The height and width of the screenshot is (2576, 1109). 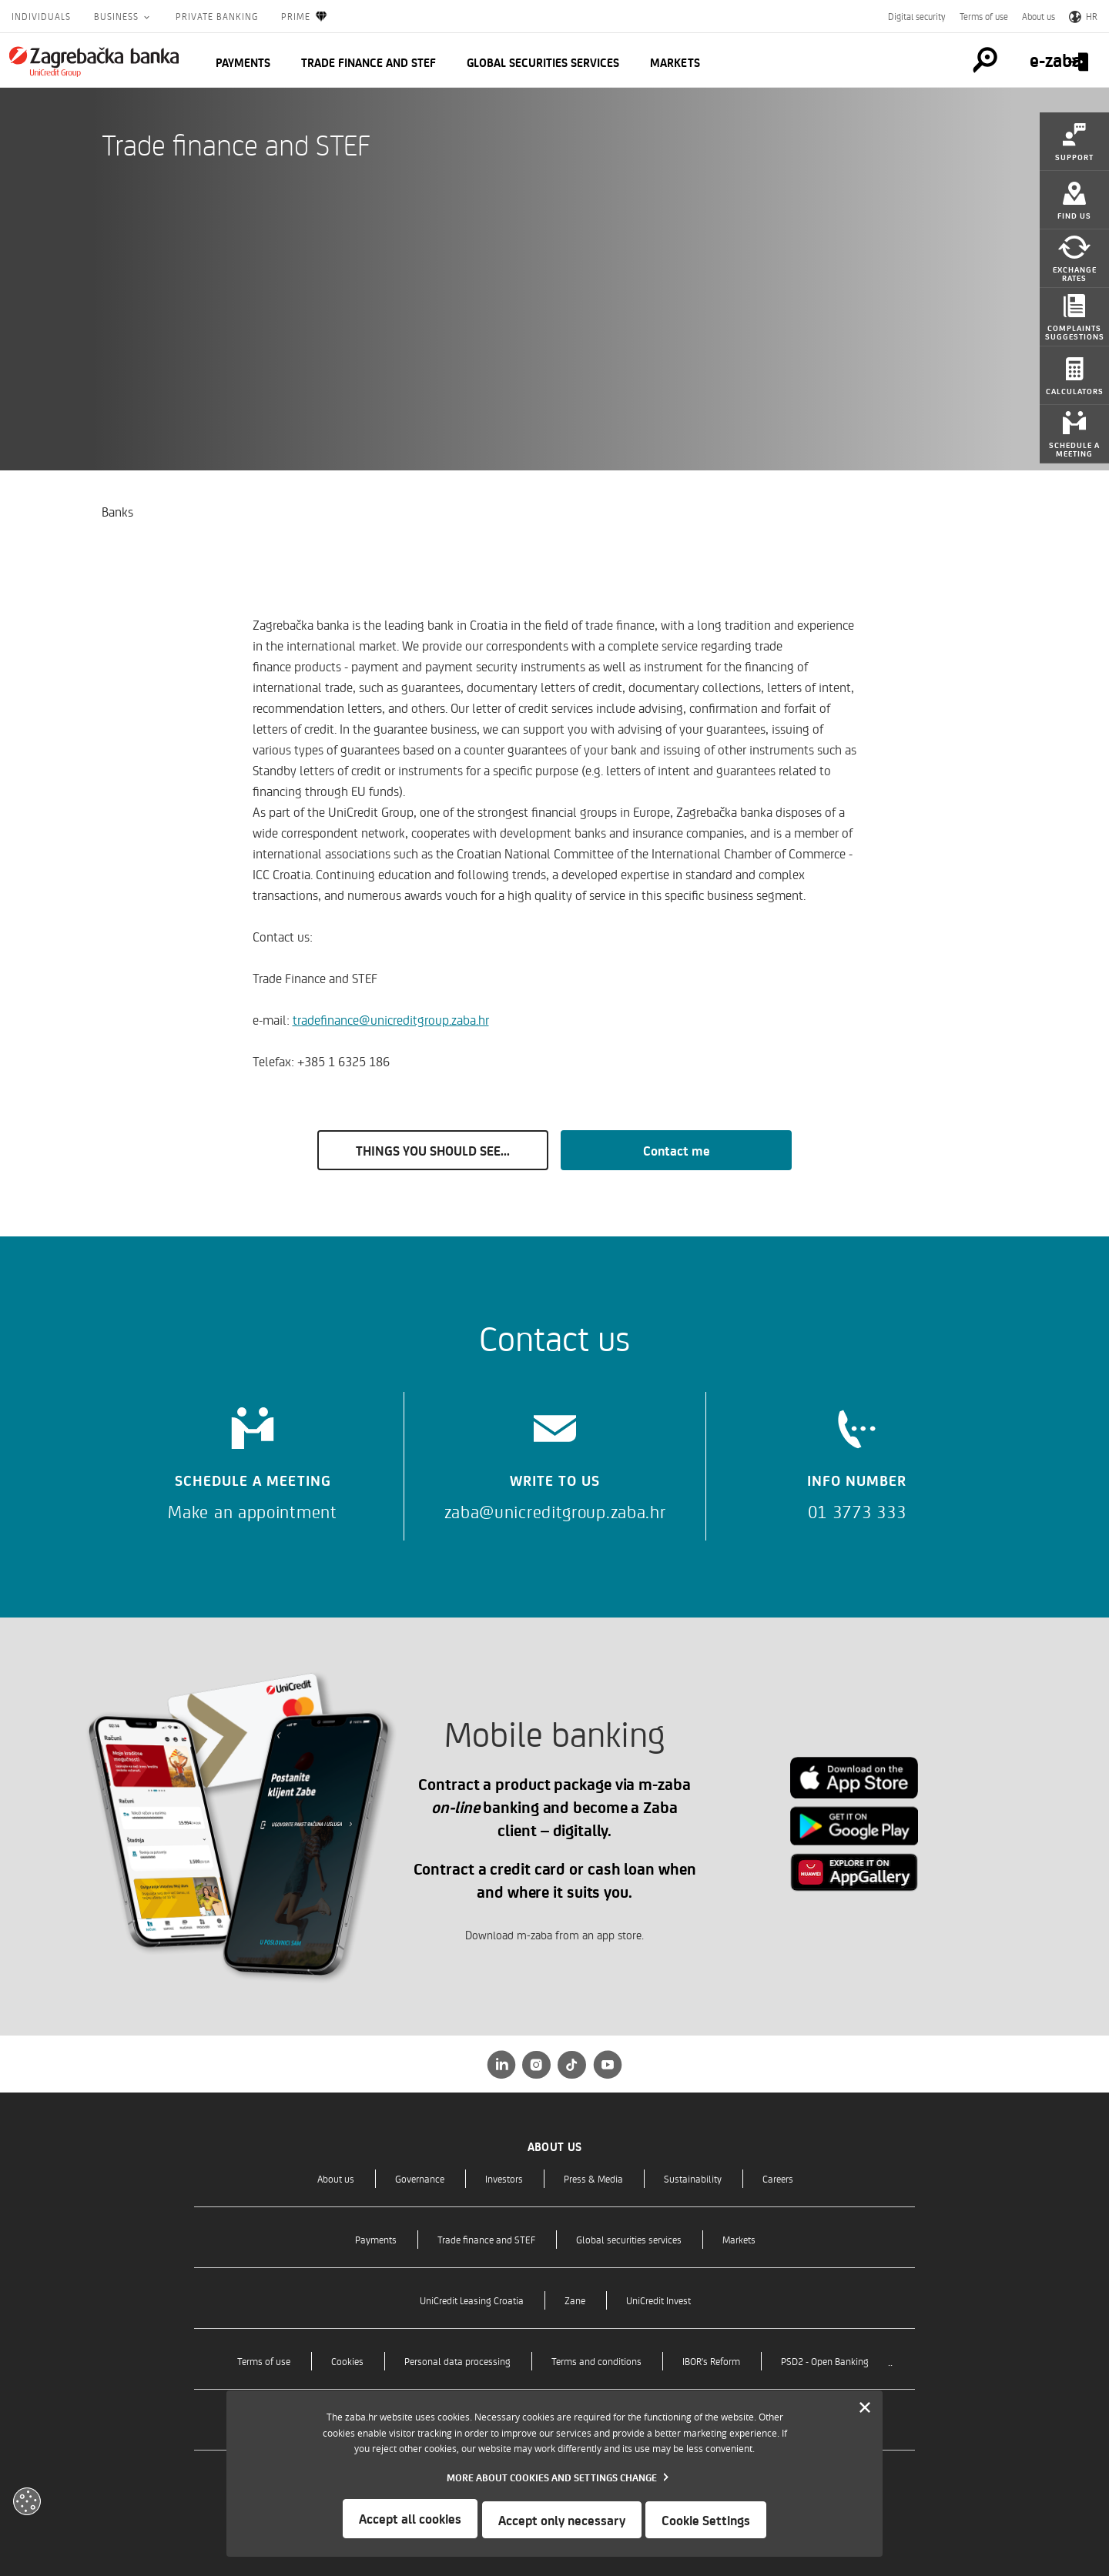 What do you see at coordinates (890, 2361) in the screenshot?
I see `..` at bounding box center [890, 2361].